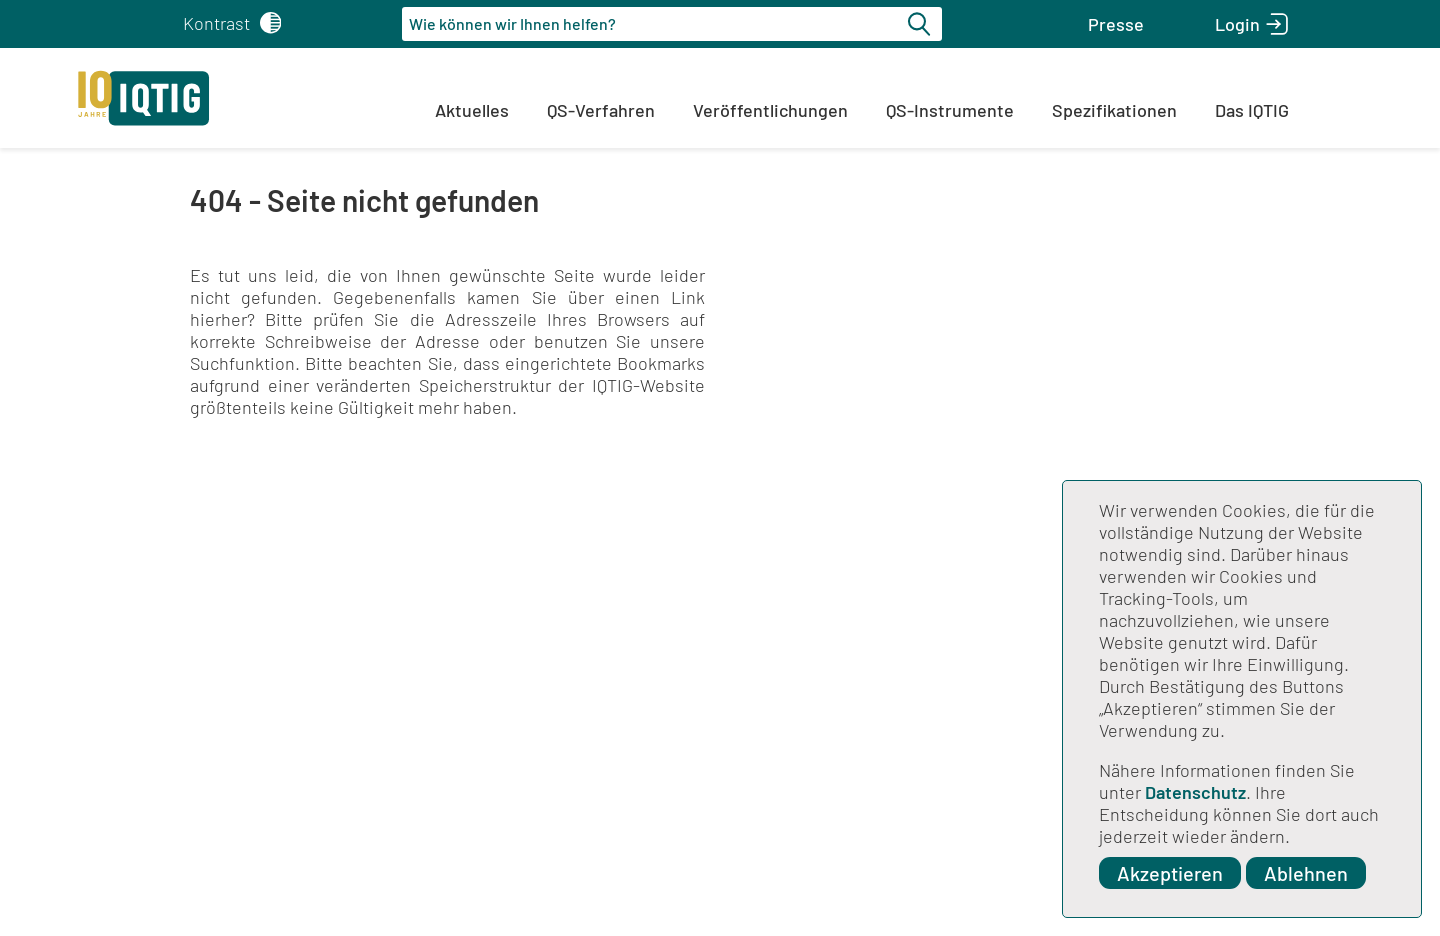  What do you see at coordinates (770, 110) in the screenshot?
I see `Veröffentlichungen` at bounding box center [770, 110].